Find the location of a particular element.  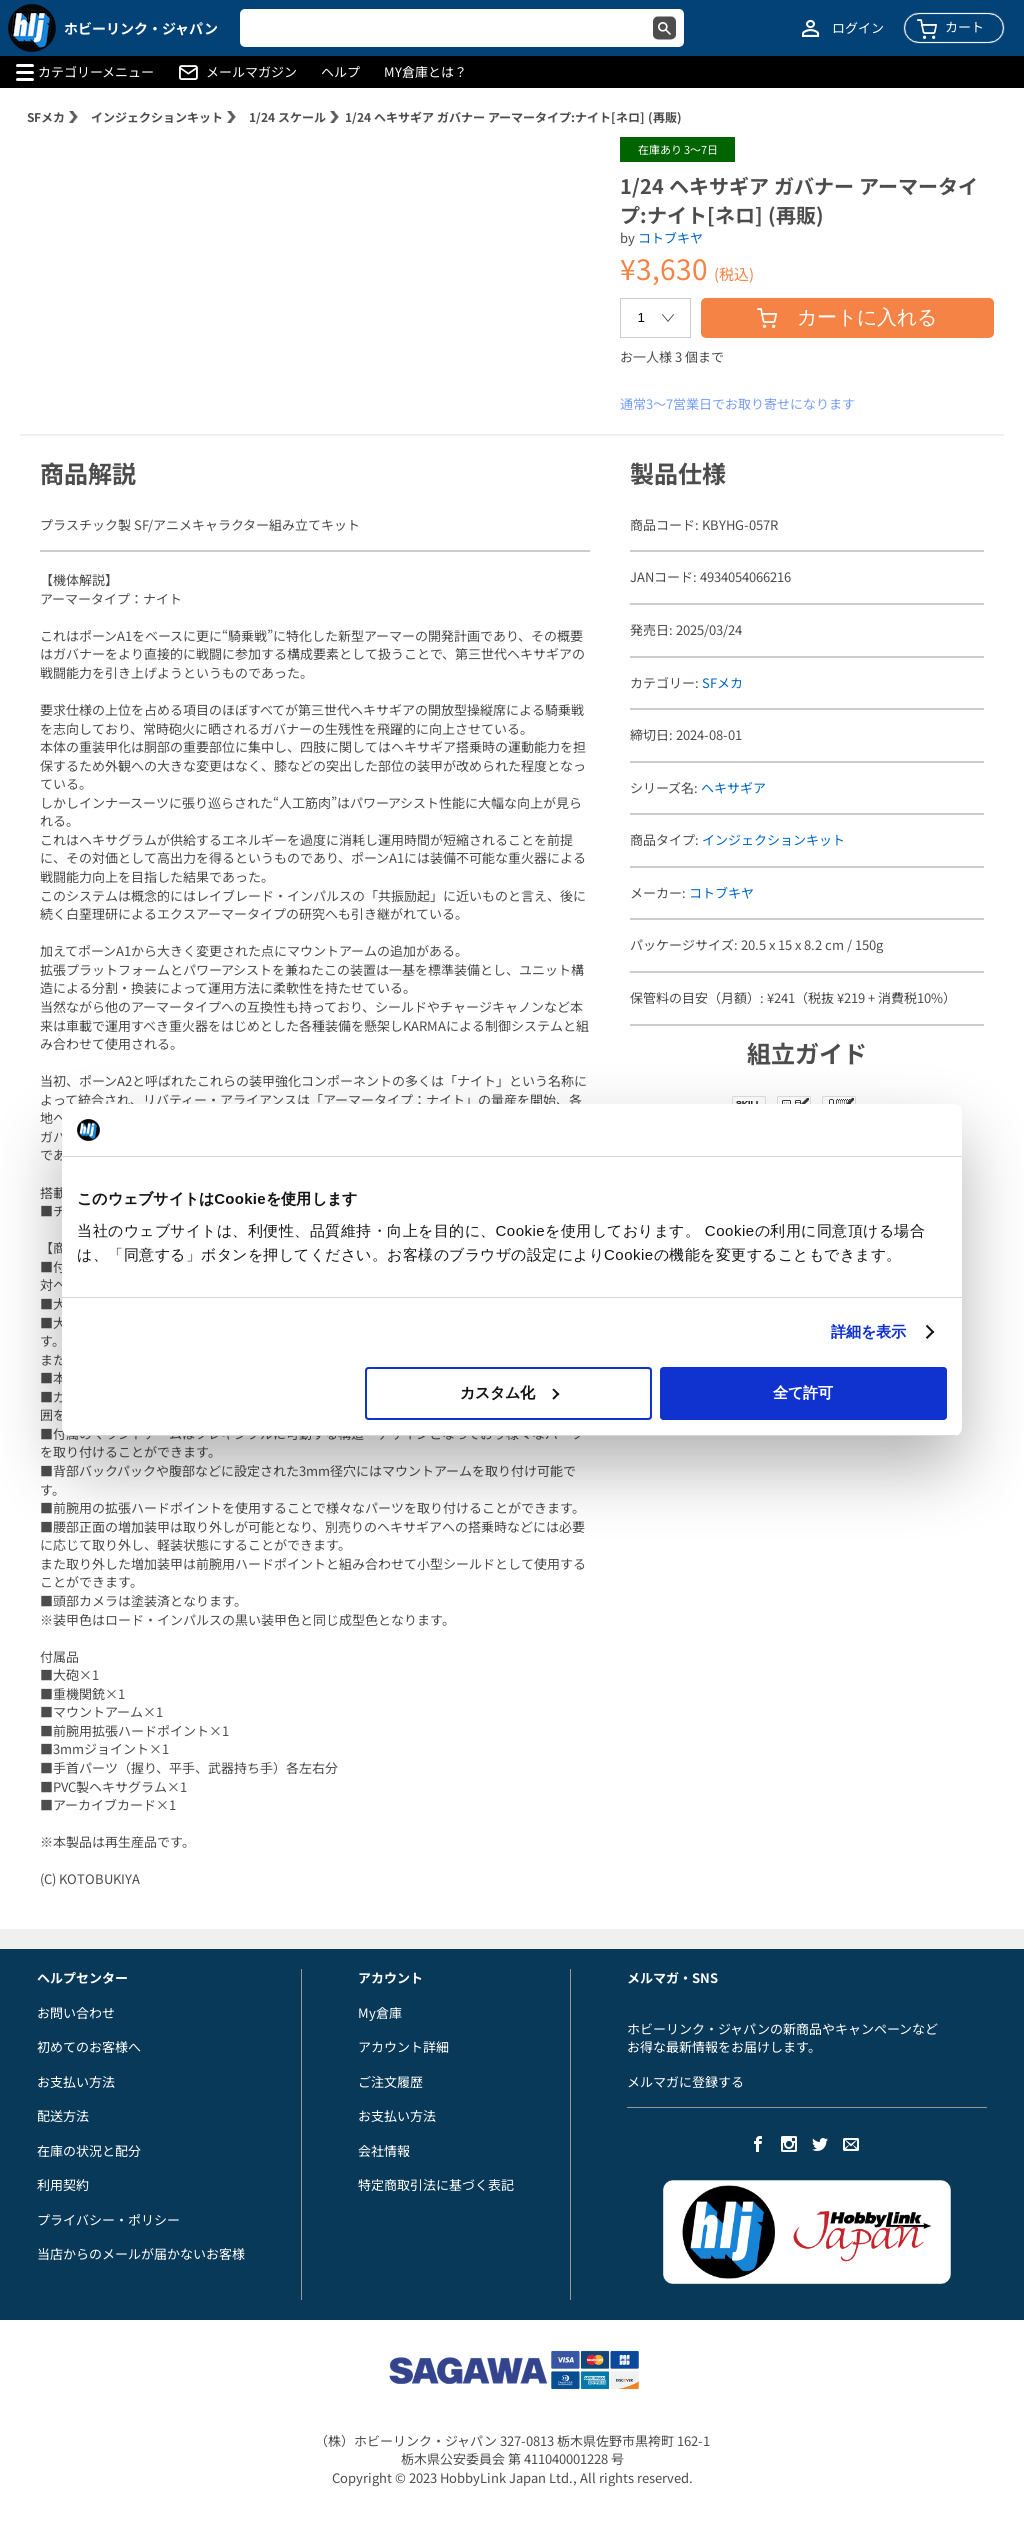

メルマガに登録する is located at coordinates (685, 2081).